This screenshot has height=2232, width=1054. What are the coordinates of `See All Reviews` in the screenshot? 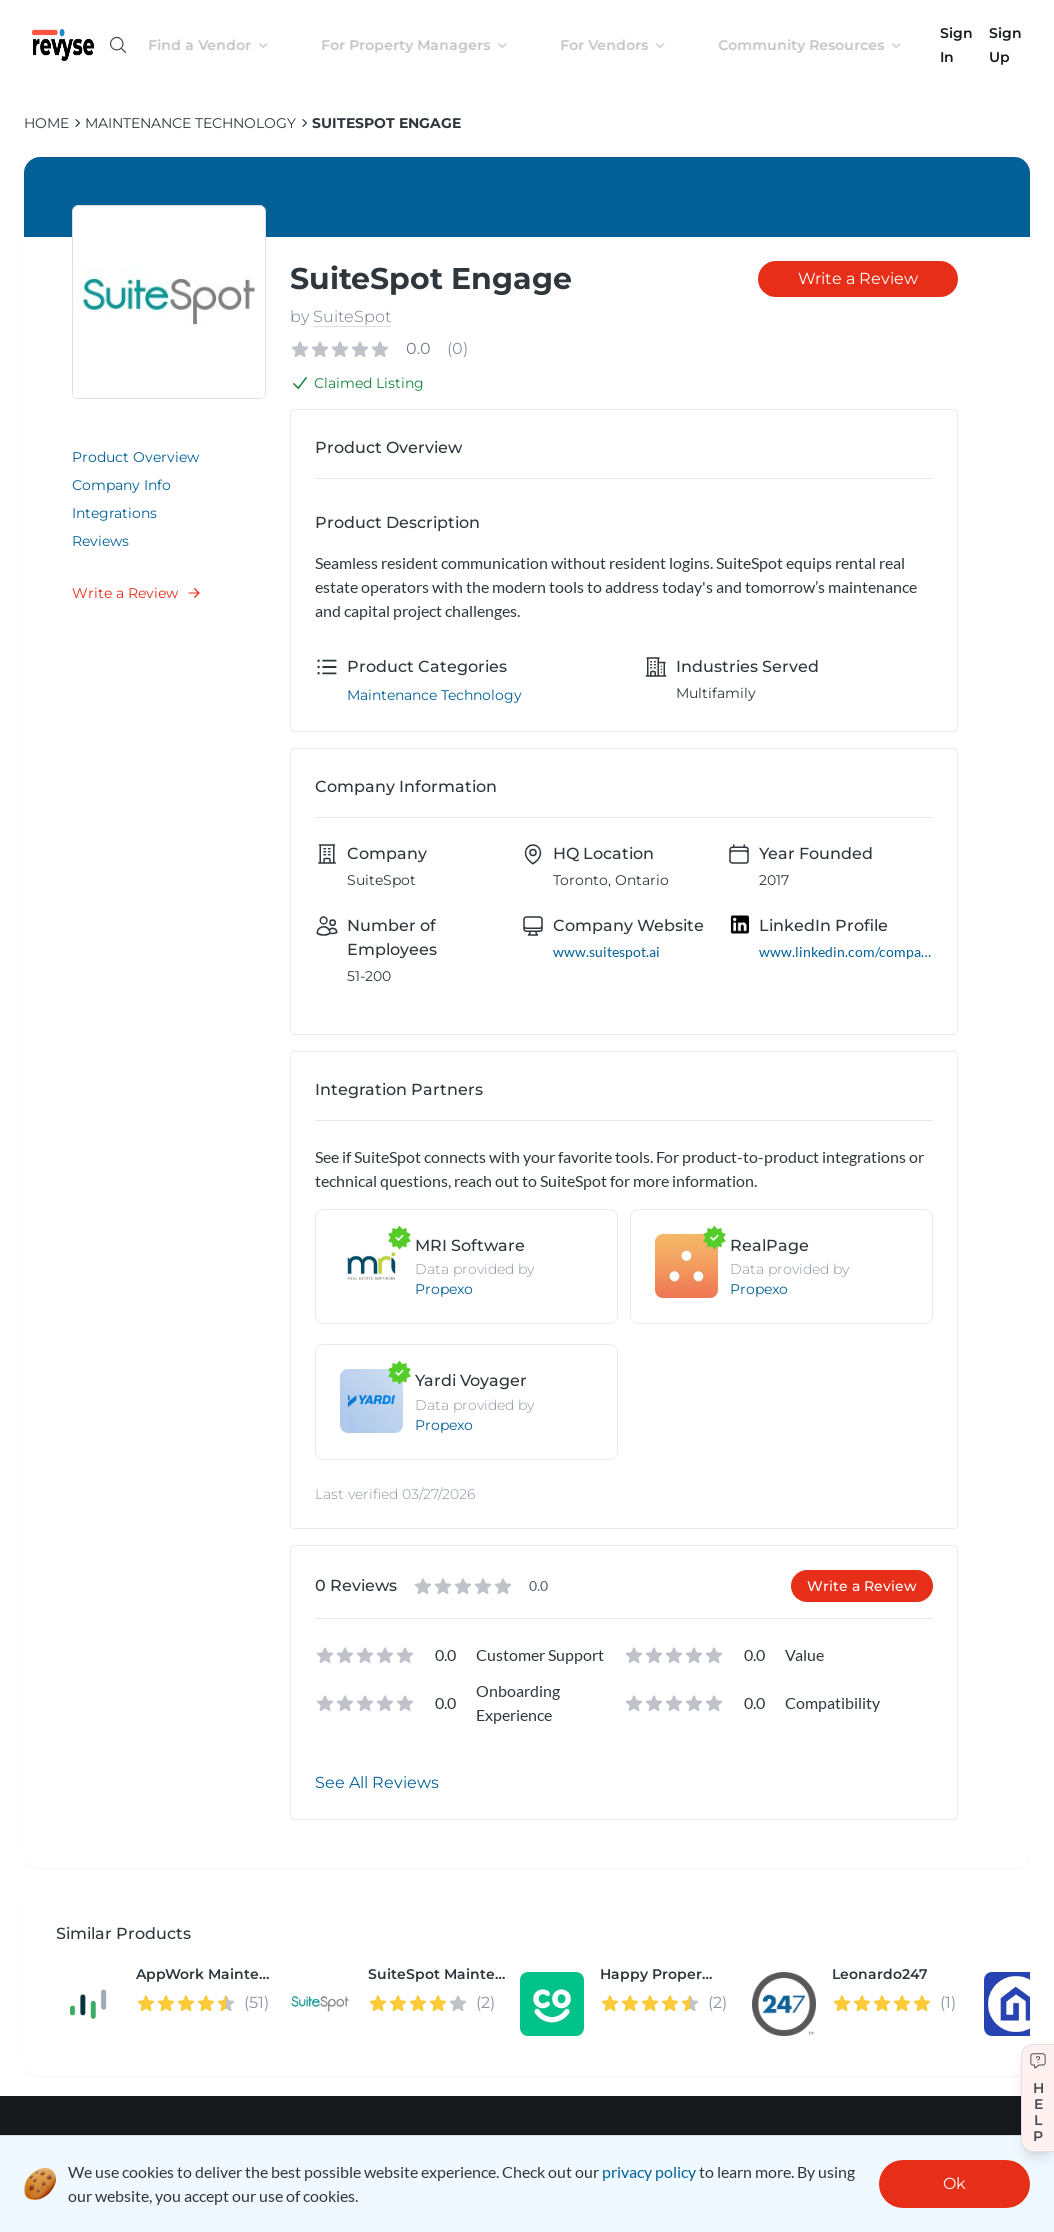 It's located at (377, 1782).